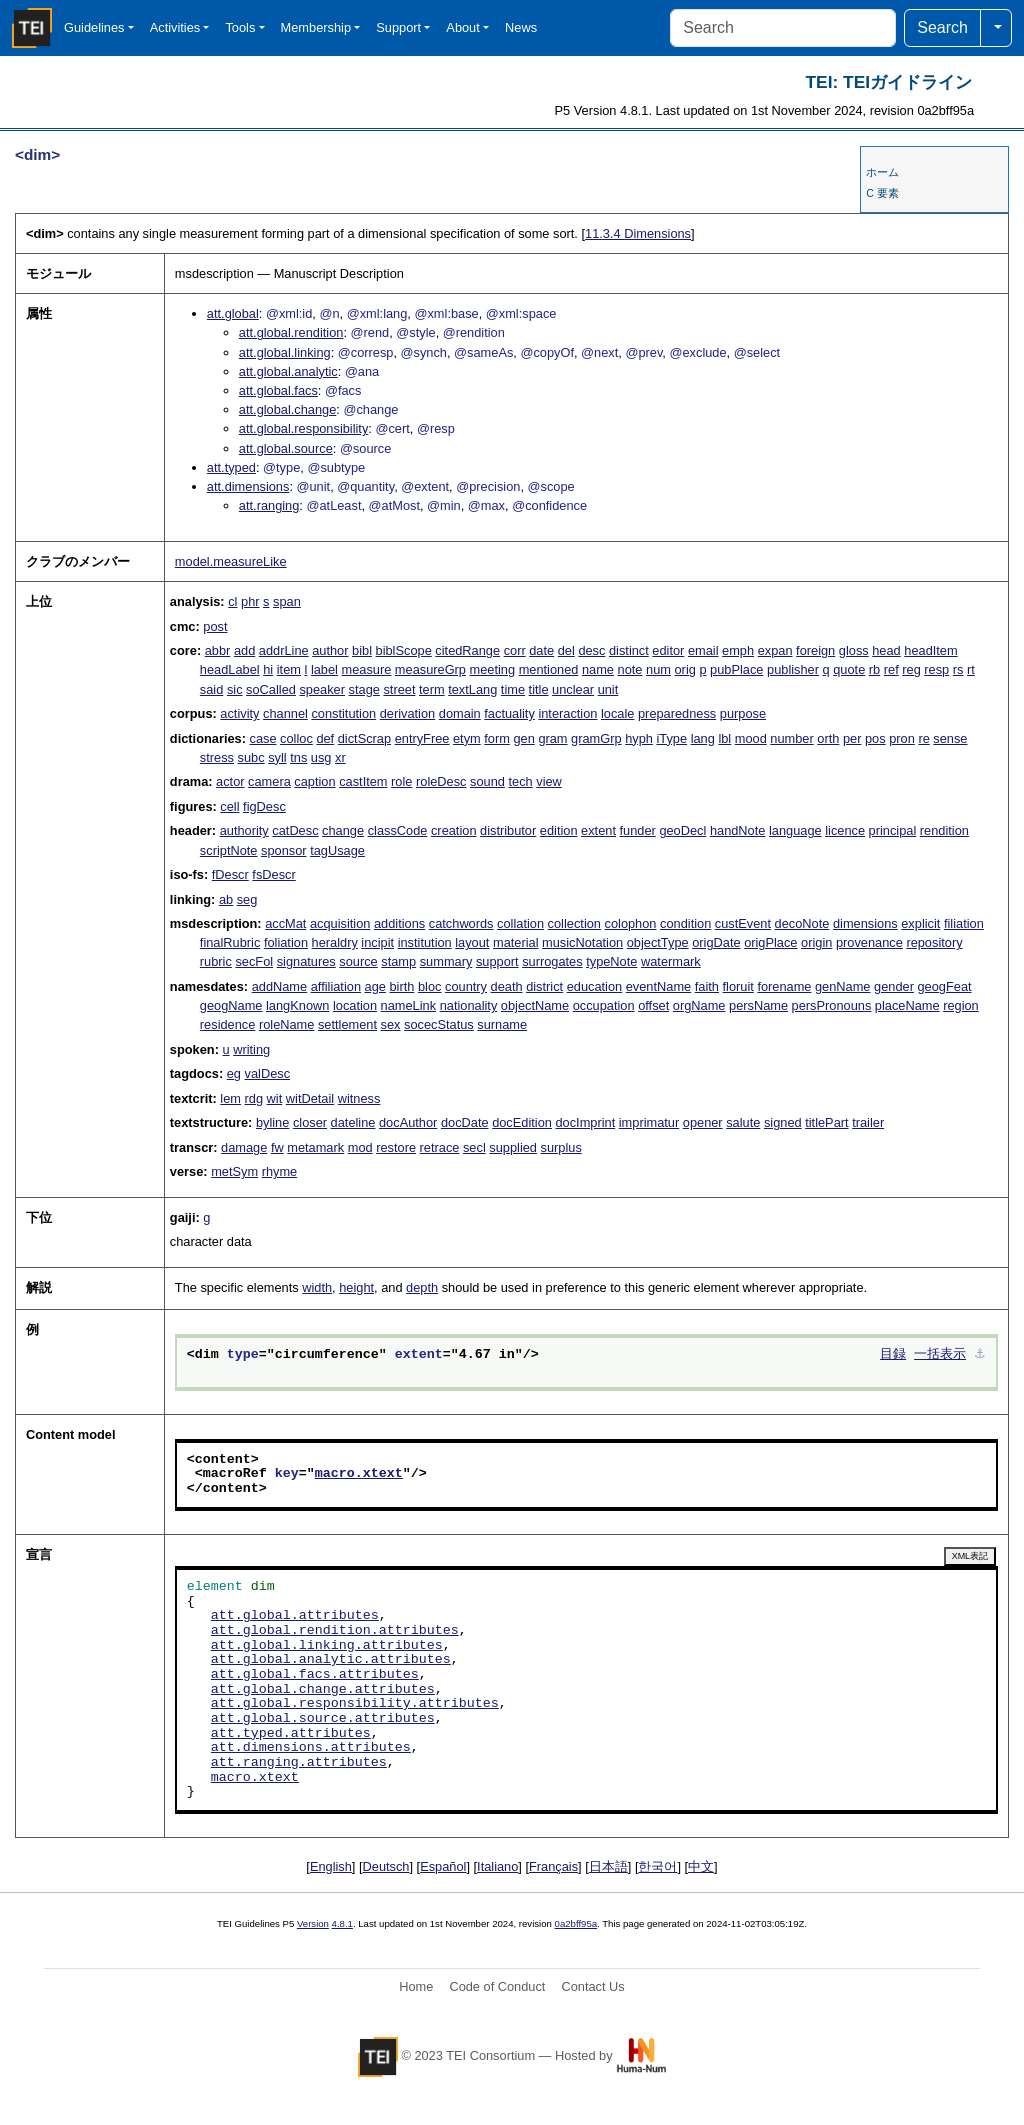 This screenshot has width=1024, height=2125. What do you see at coordinates (964, 923) in the screenshot?
I see `filiation` at bounding box center [964, 923].